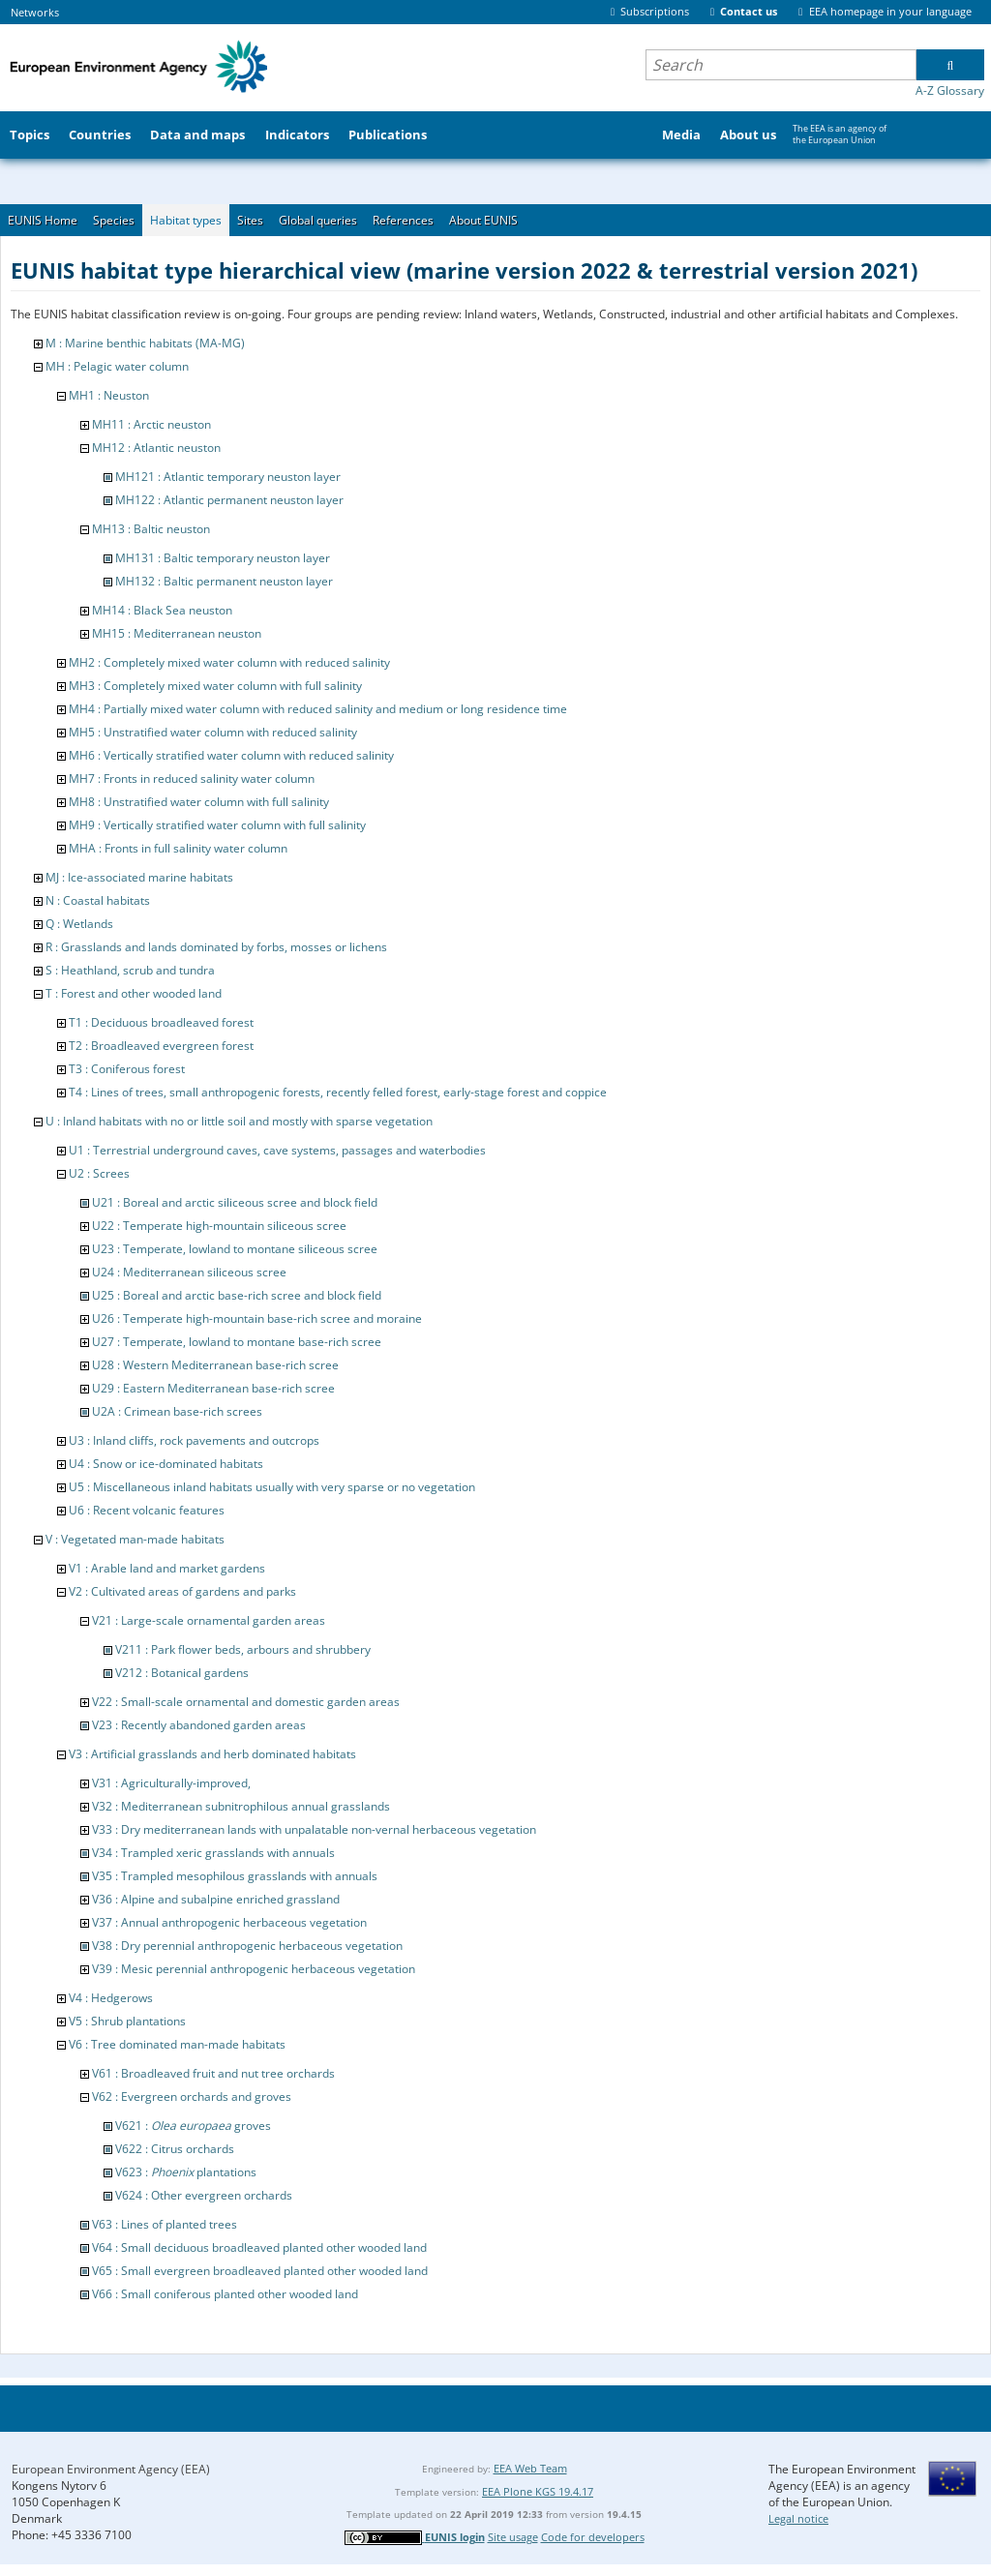  I want to click on N : Coastal habitats, so click(97, 900).